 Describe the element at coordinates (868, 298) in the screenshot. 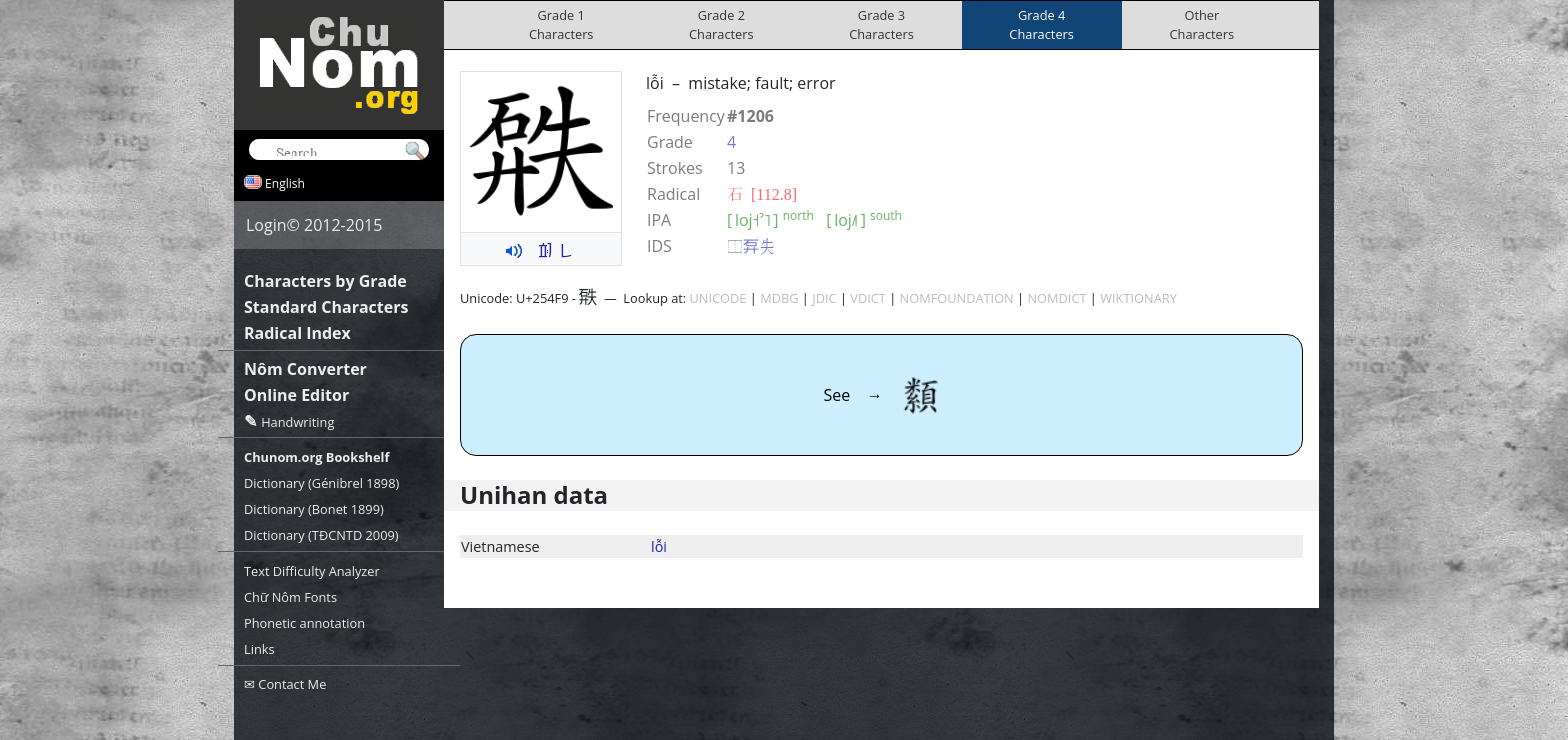

I see `VDICT` at that location.